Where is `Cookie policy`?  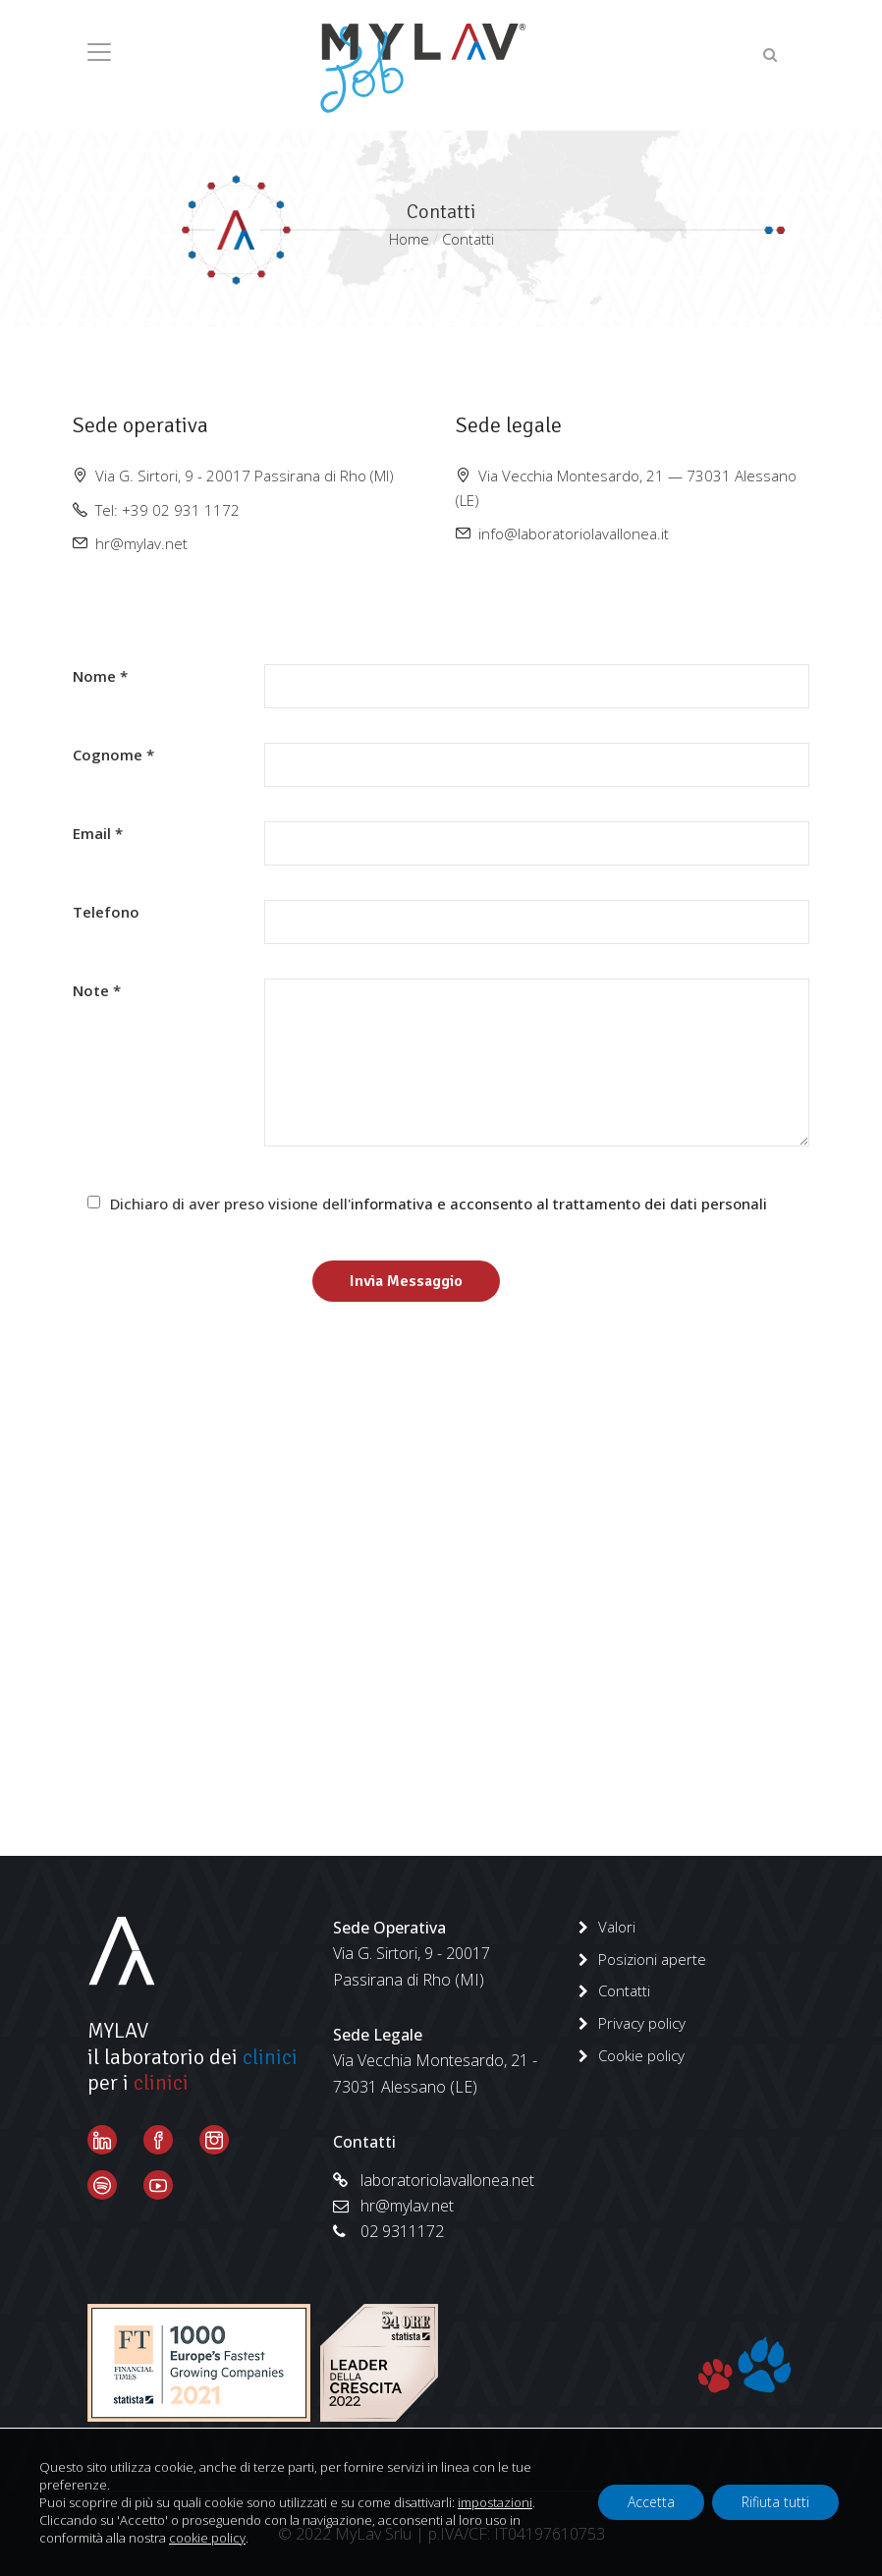
Cookie policy is located at coordinates (641, 2055).